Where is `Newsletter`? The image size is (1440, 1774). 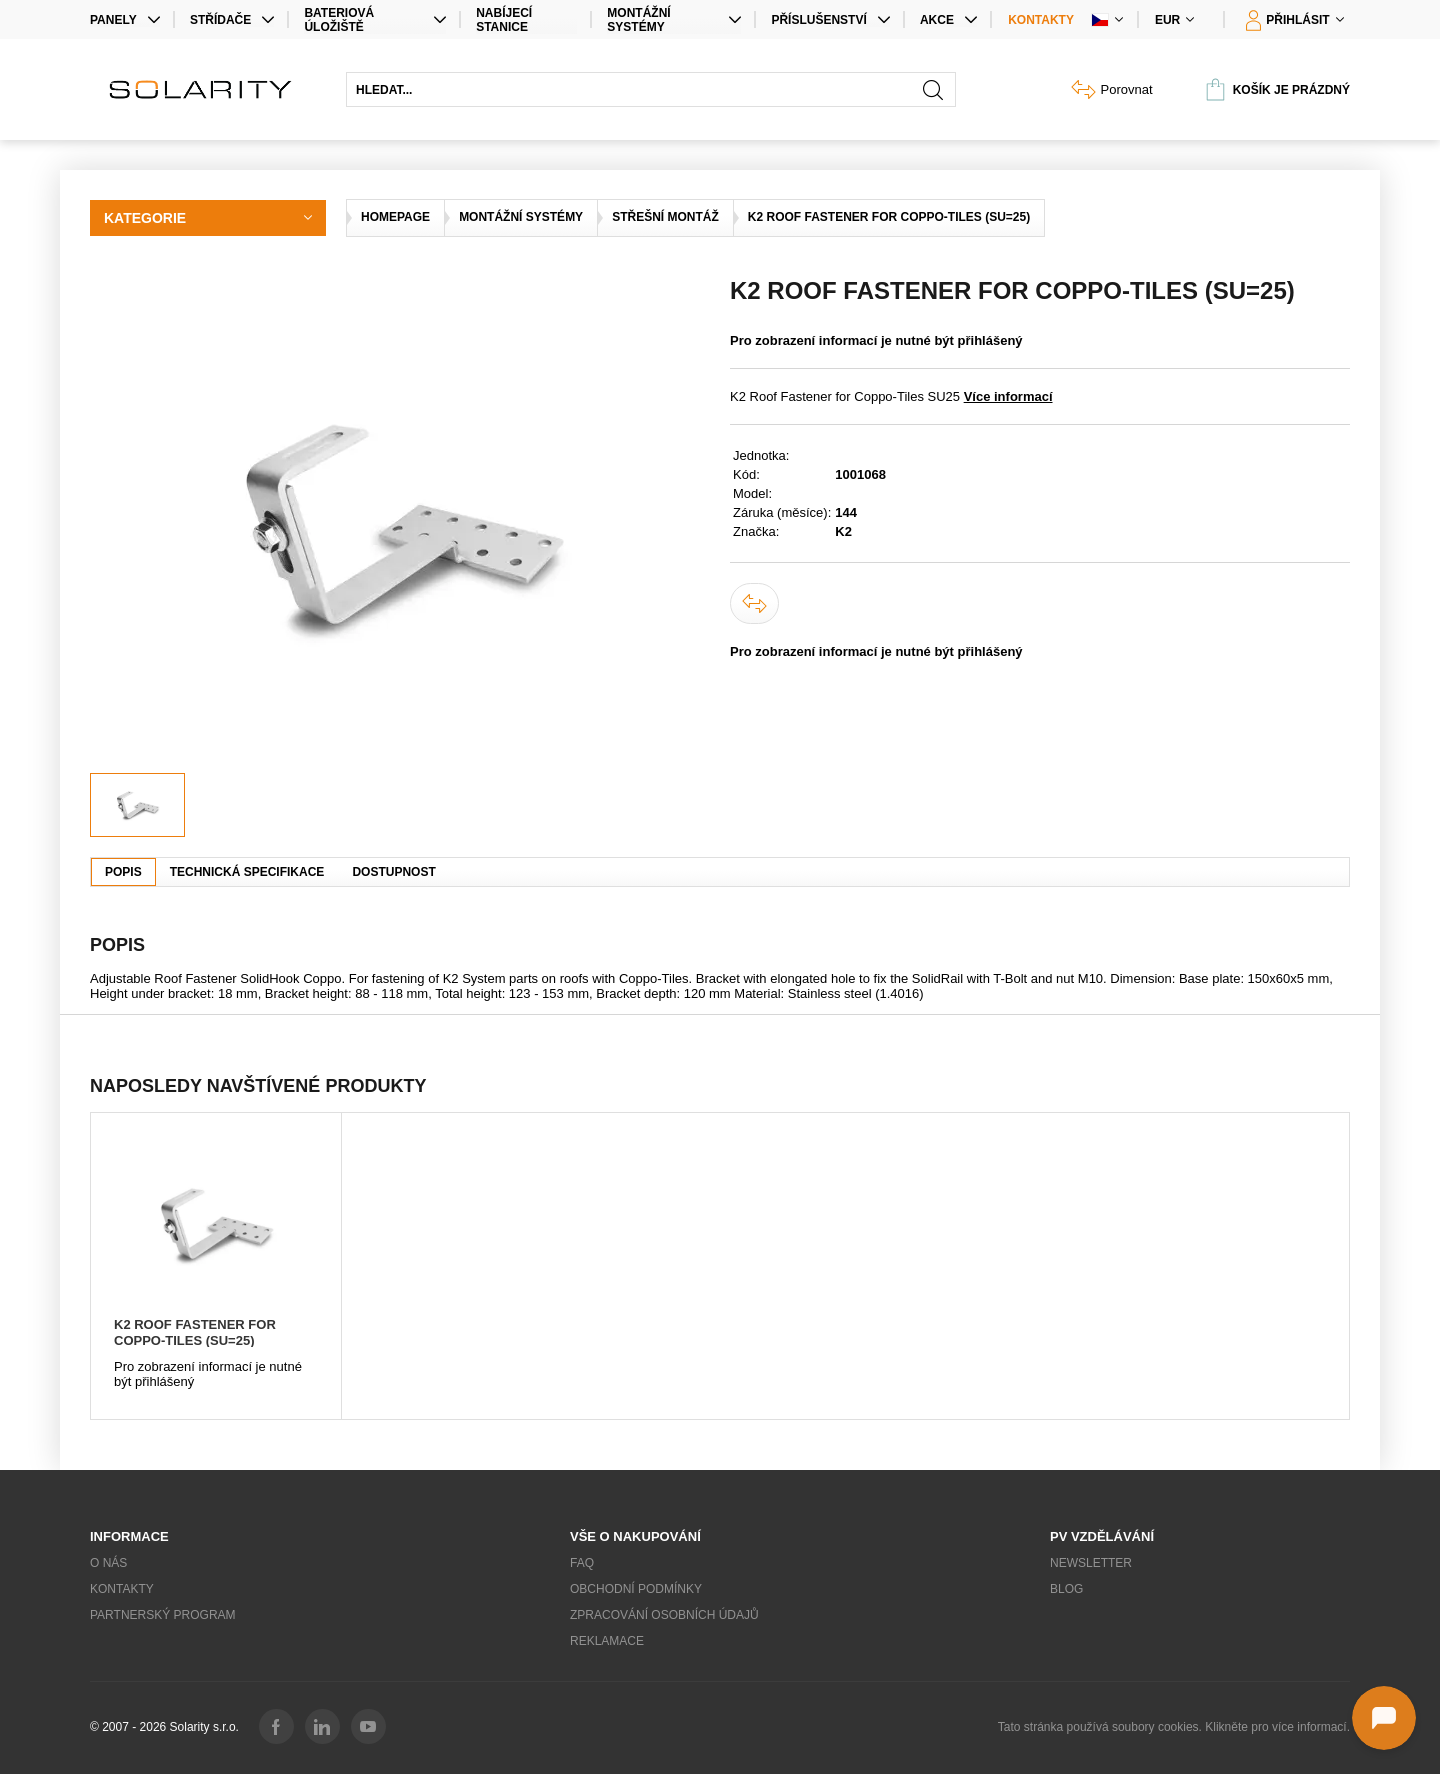
Newsletter is located at coordinates (1091, 1563).